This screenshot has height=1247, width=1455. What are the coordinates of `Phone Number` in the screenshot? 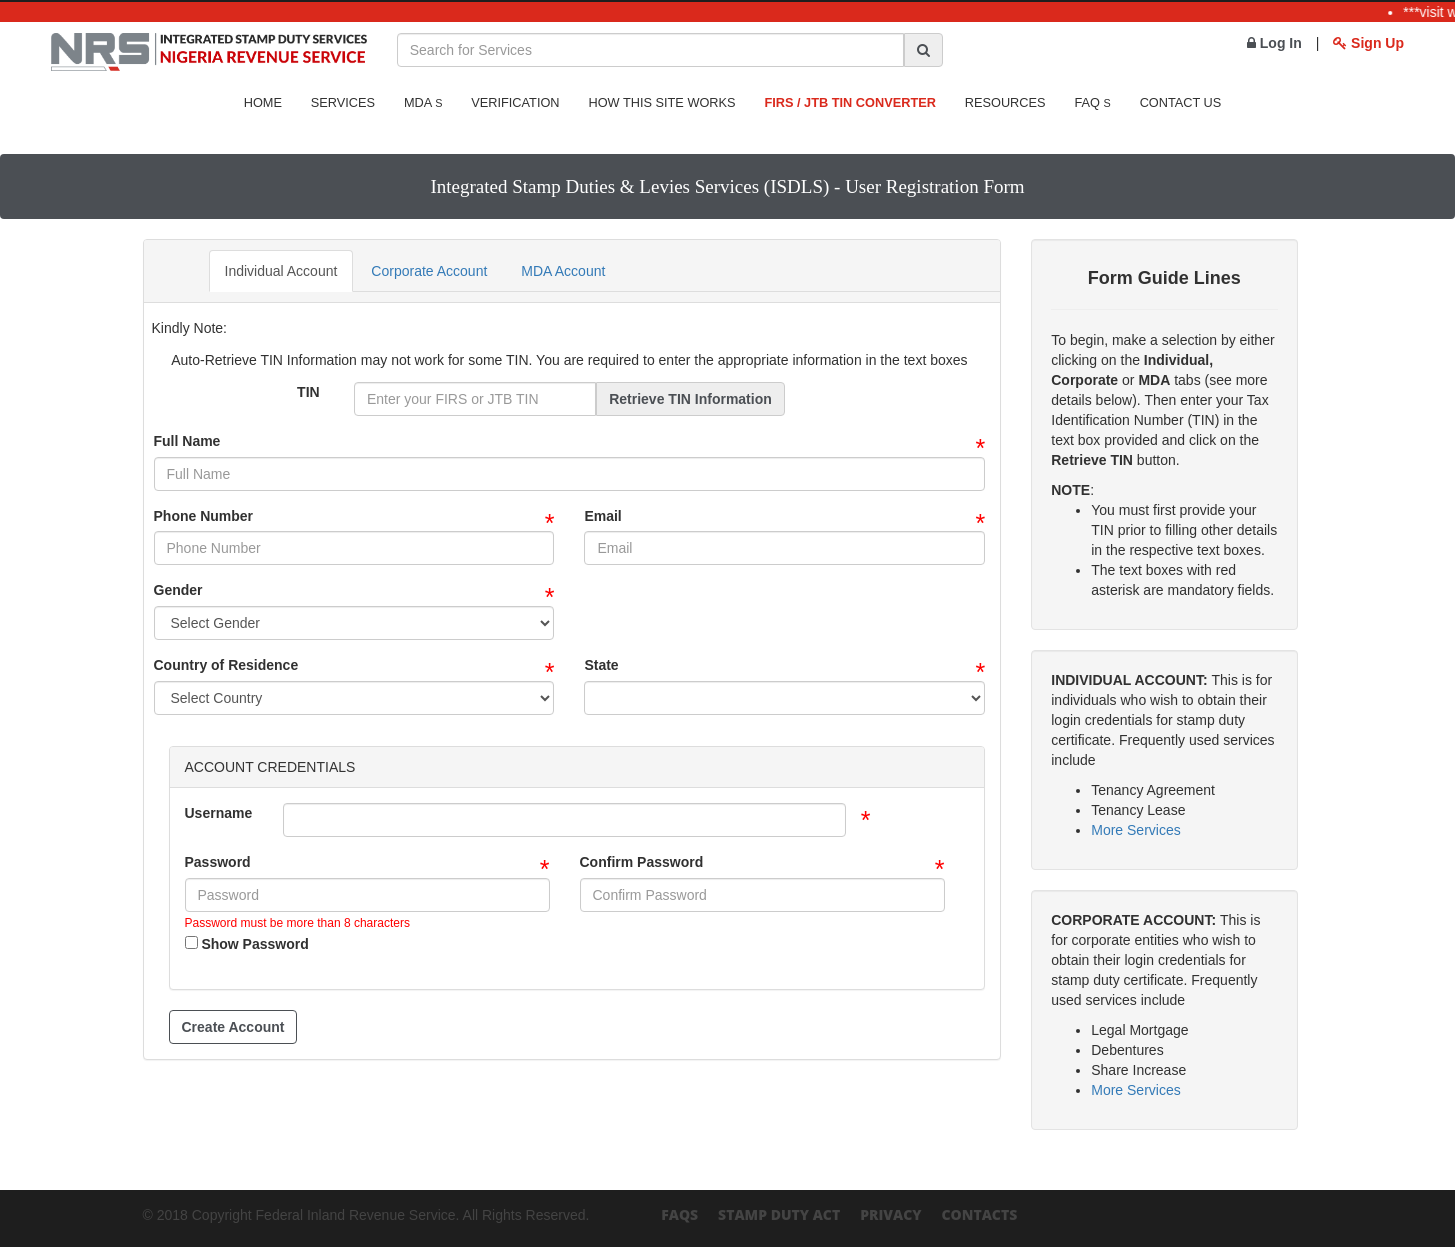 It's located at (204, 516).